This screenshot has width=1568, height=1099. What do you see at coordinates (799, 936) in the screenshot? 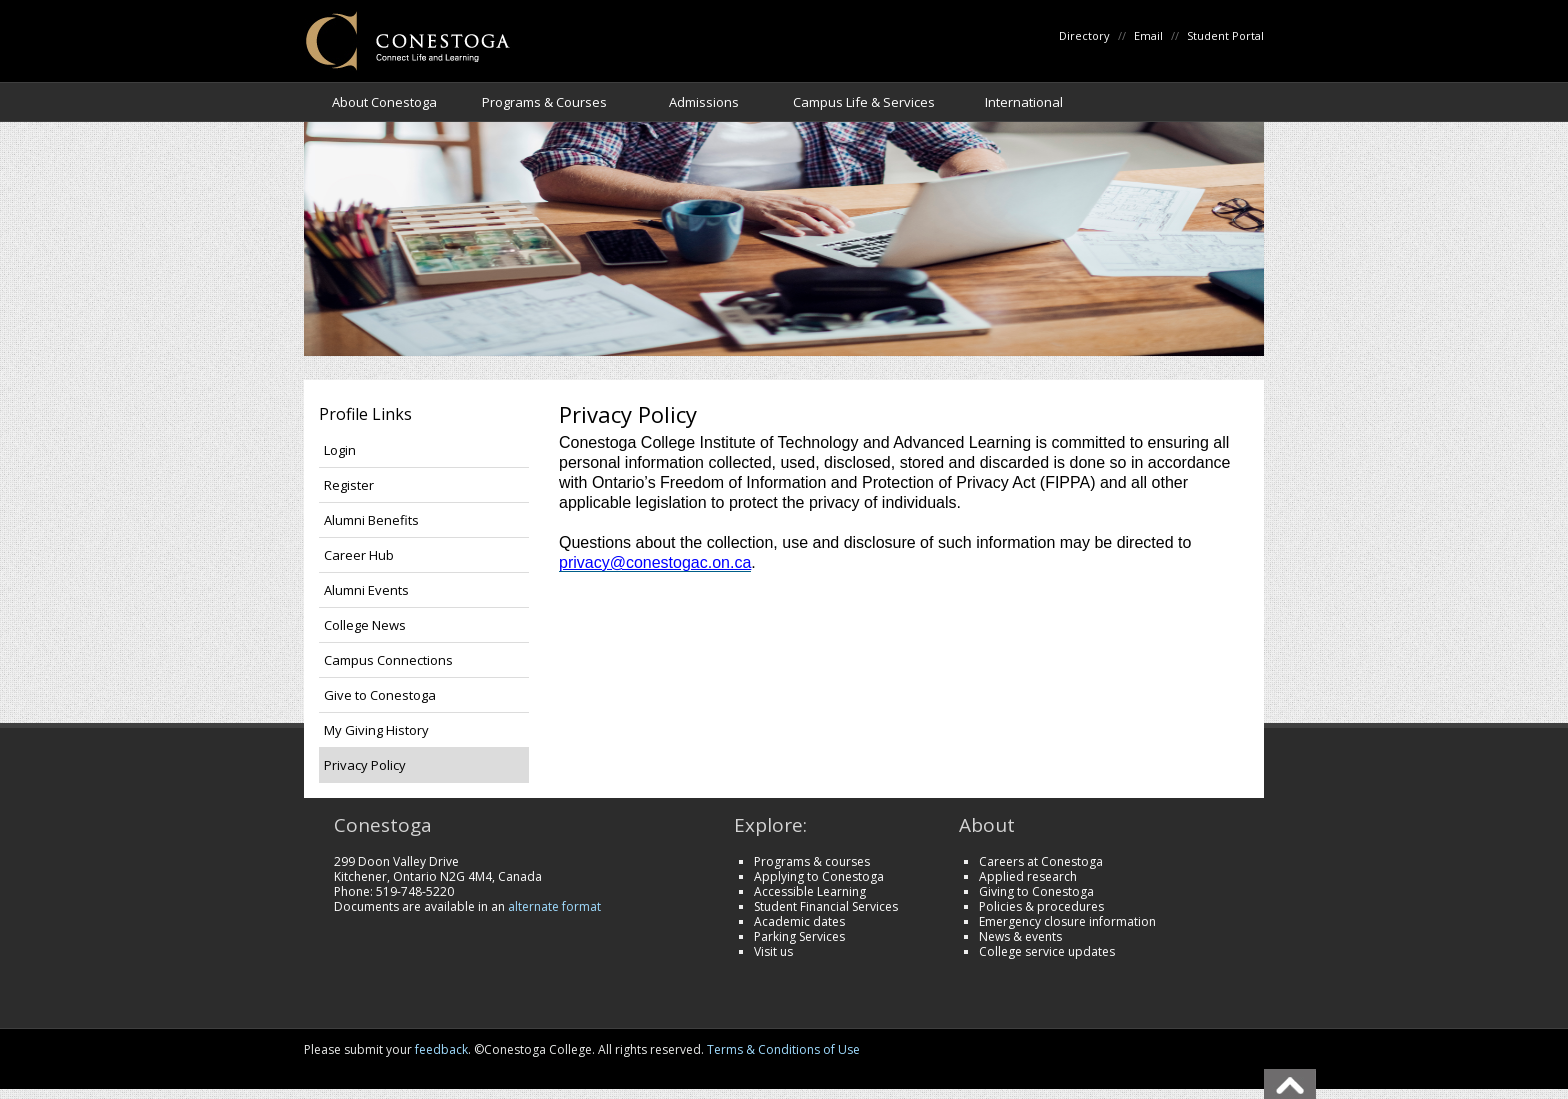
I see `Parking Services` at bounding box center [799, 936].